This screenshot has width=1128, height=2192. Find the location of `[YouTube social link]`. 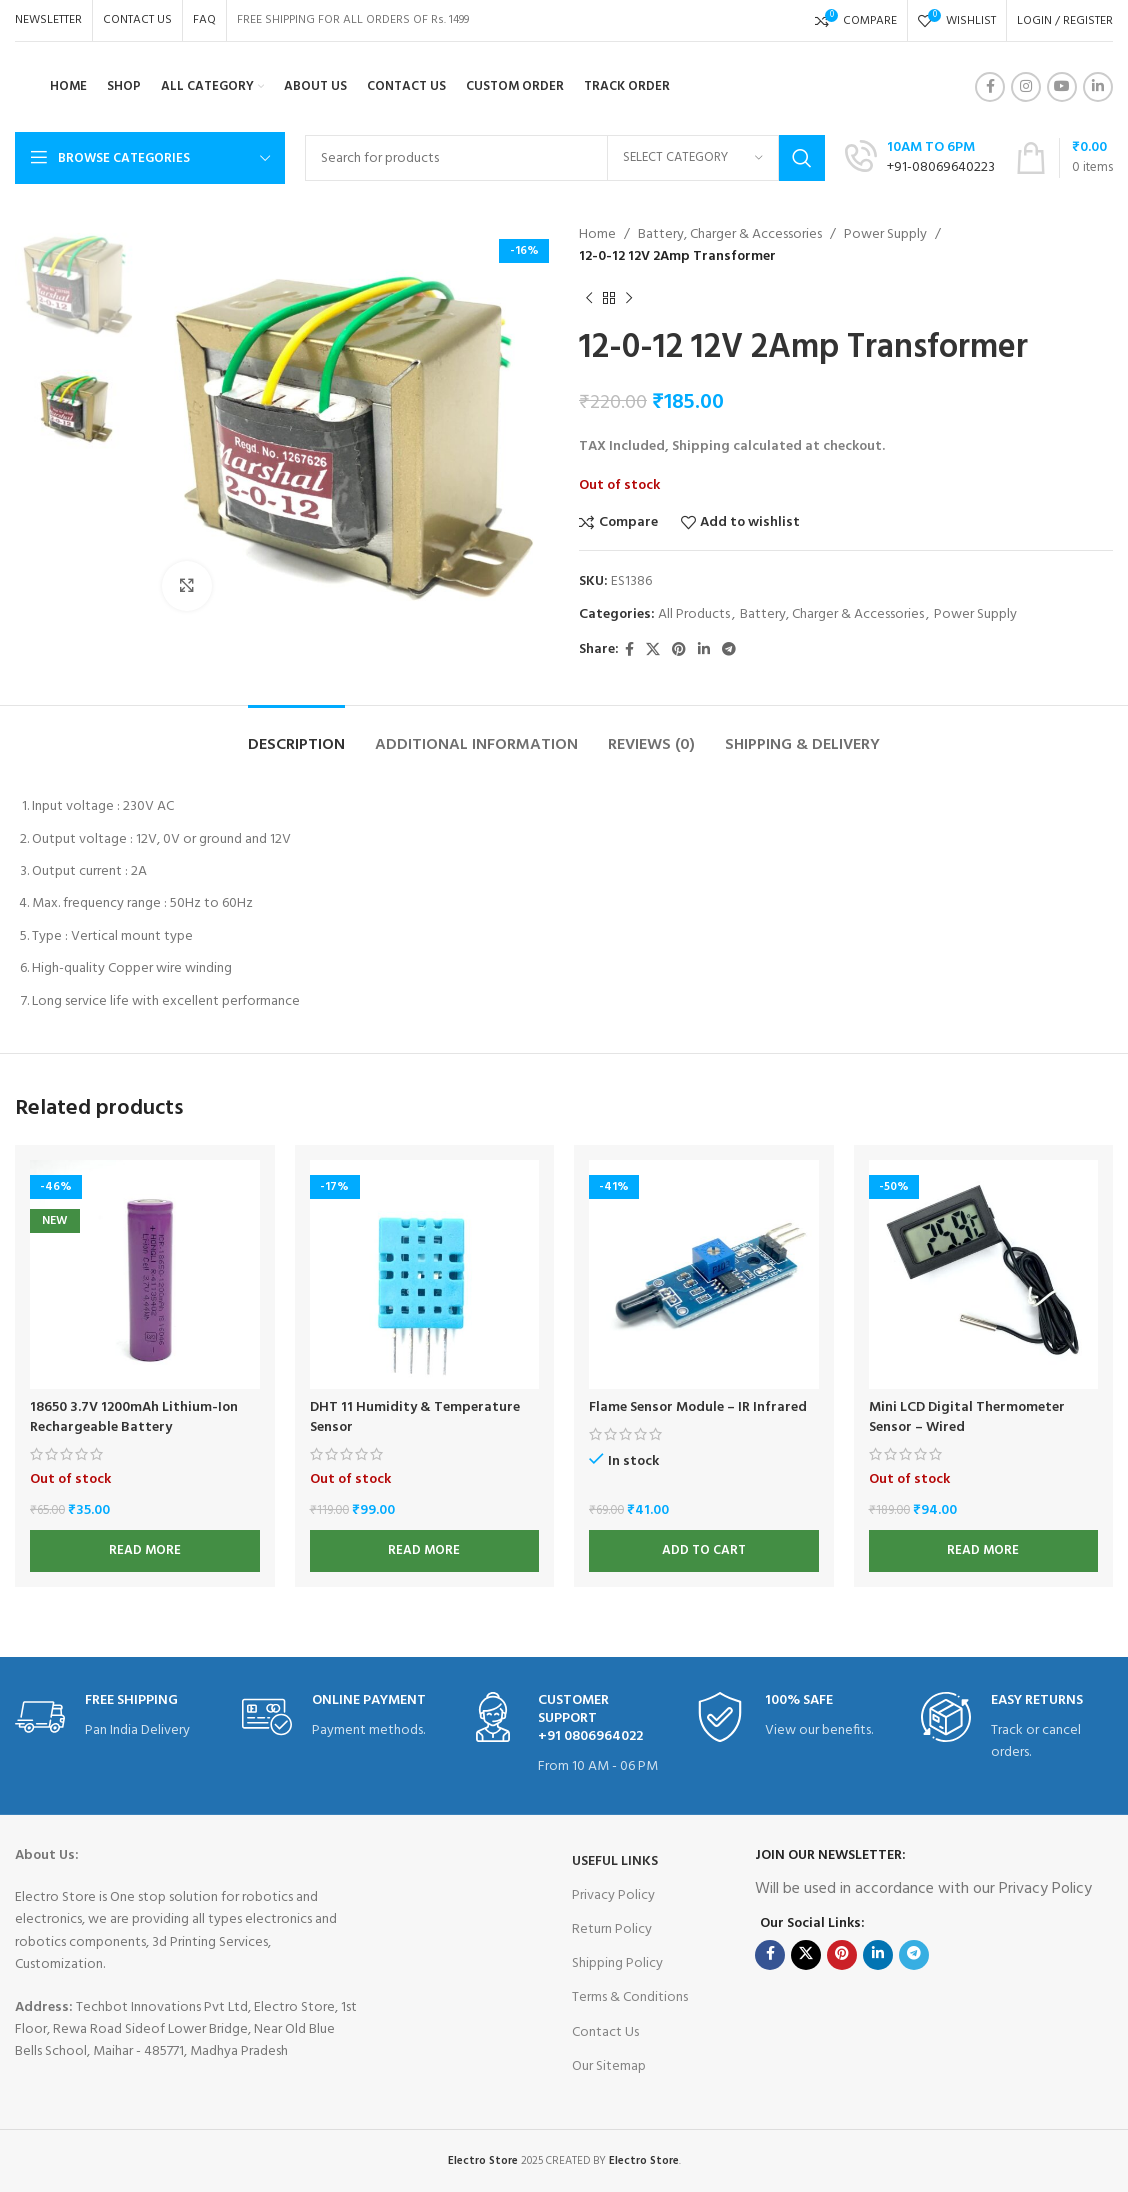

[YouTube social link] is located at coordinates (1062, 87).